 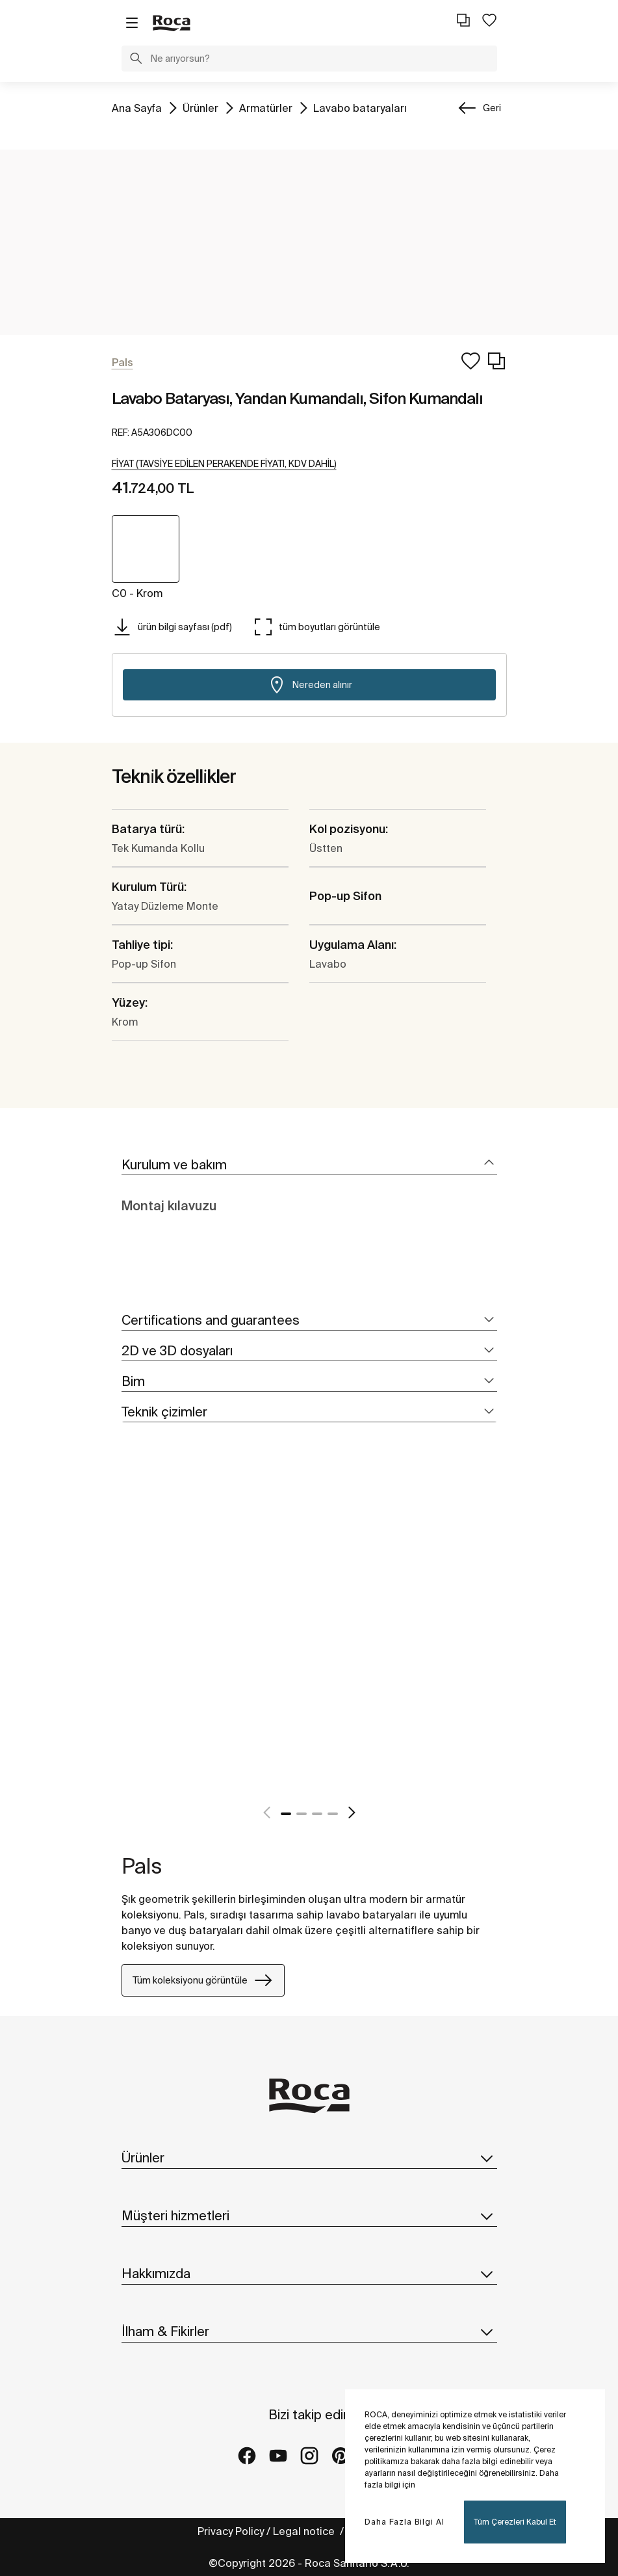 I want to click on 4 [tab], so click(x=333, y=1813).